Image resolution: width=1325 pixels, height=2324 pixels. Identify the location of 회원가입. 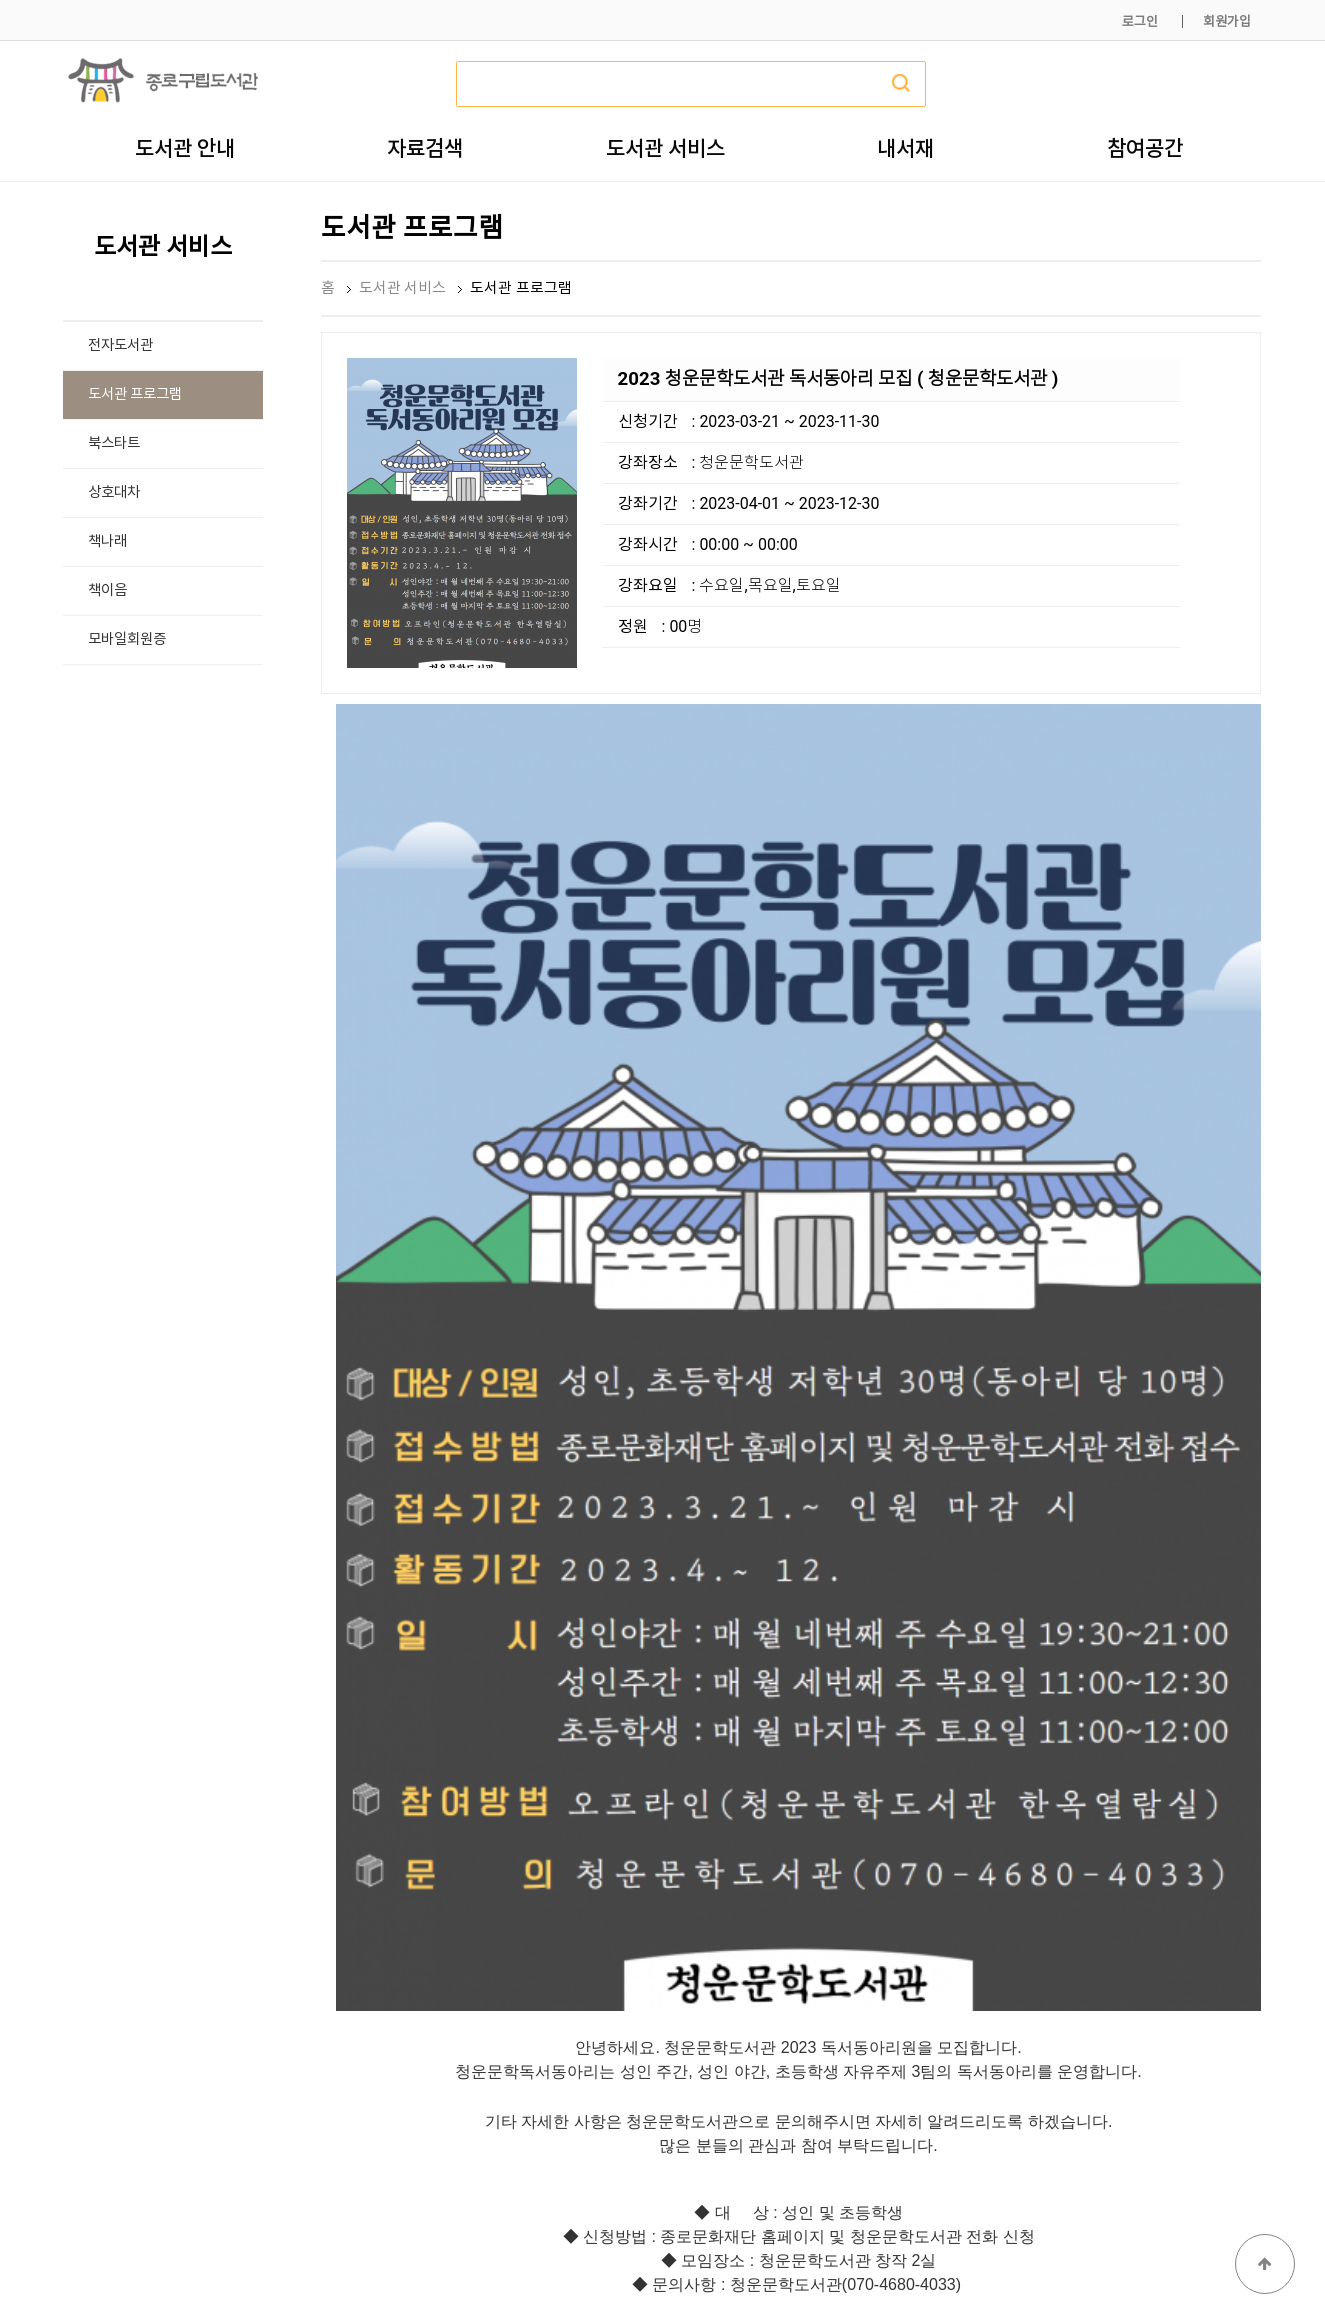
(1227, 21).